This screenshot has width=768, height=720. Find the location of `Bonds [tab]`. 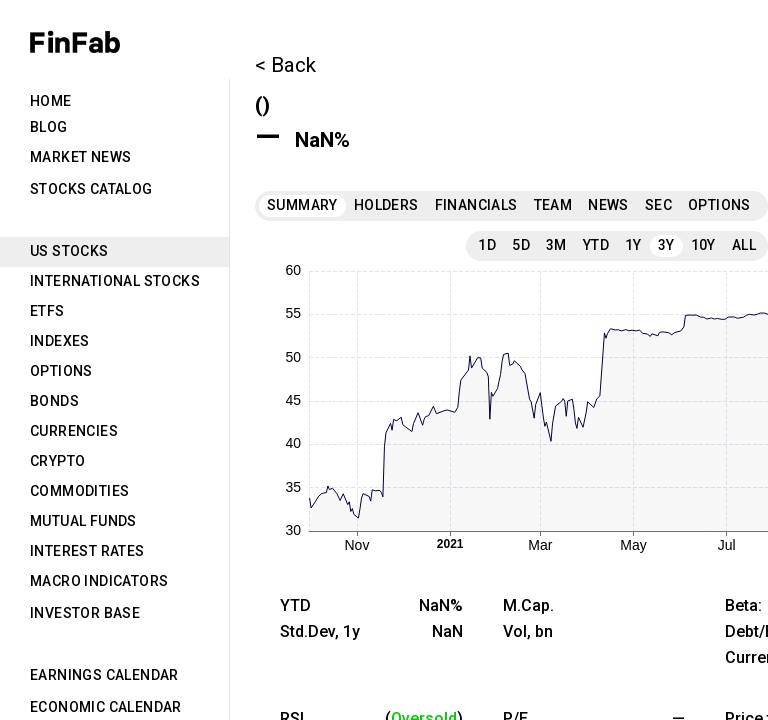

Bonds [tab] is located at coordinates (54, 401).